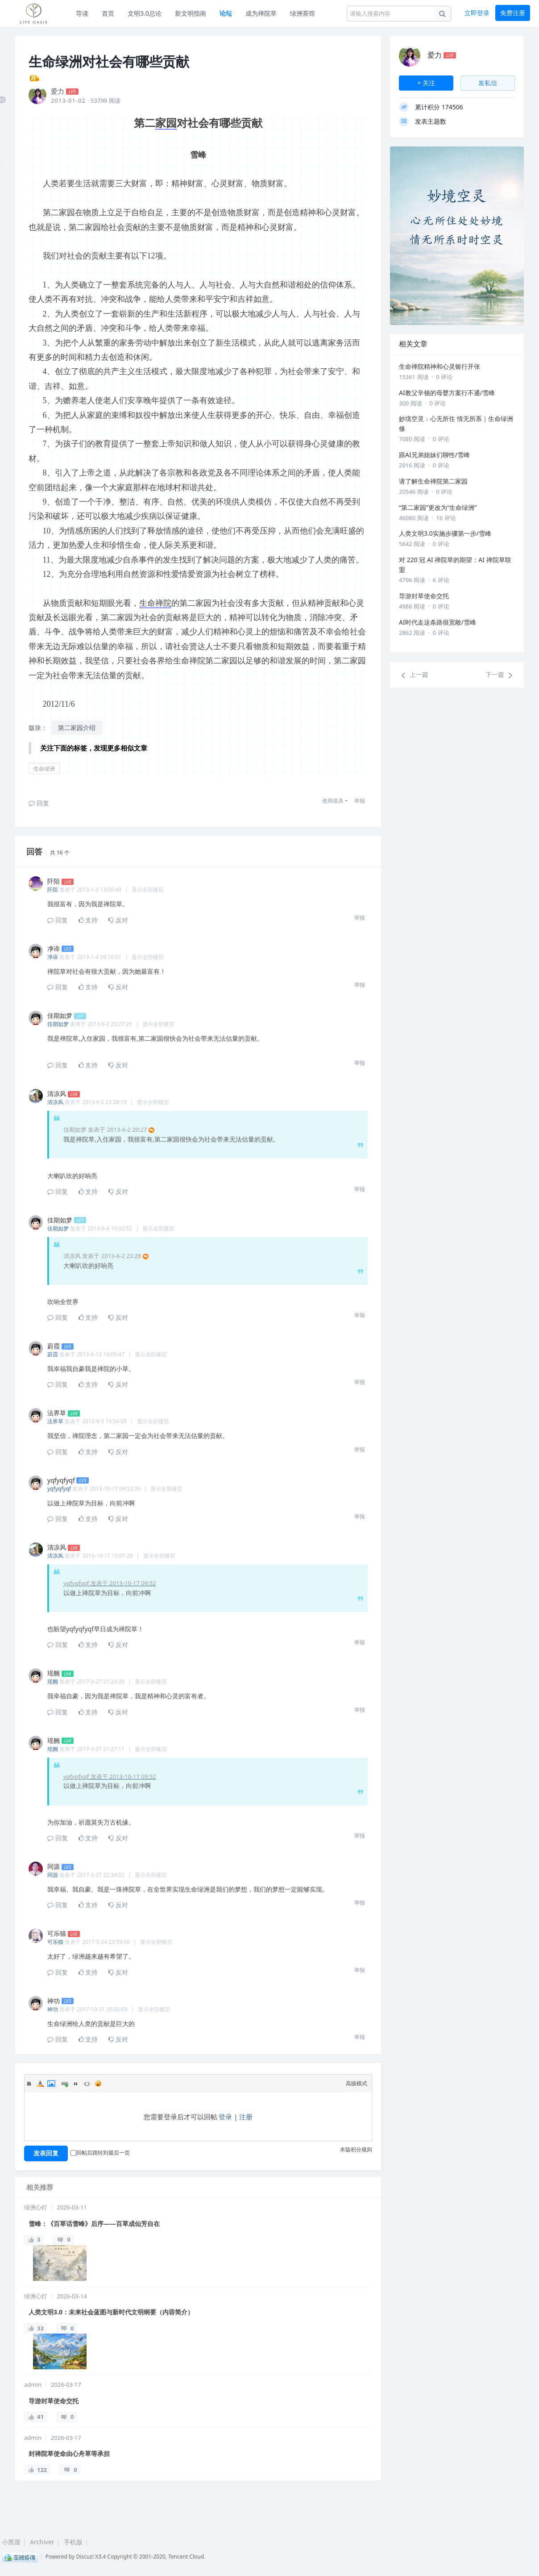  Describe the element at coordinates (148, 889) in the screenshot. I see `显示全部楼层` at that location.